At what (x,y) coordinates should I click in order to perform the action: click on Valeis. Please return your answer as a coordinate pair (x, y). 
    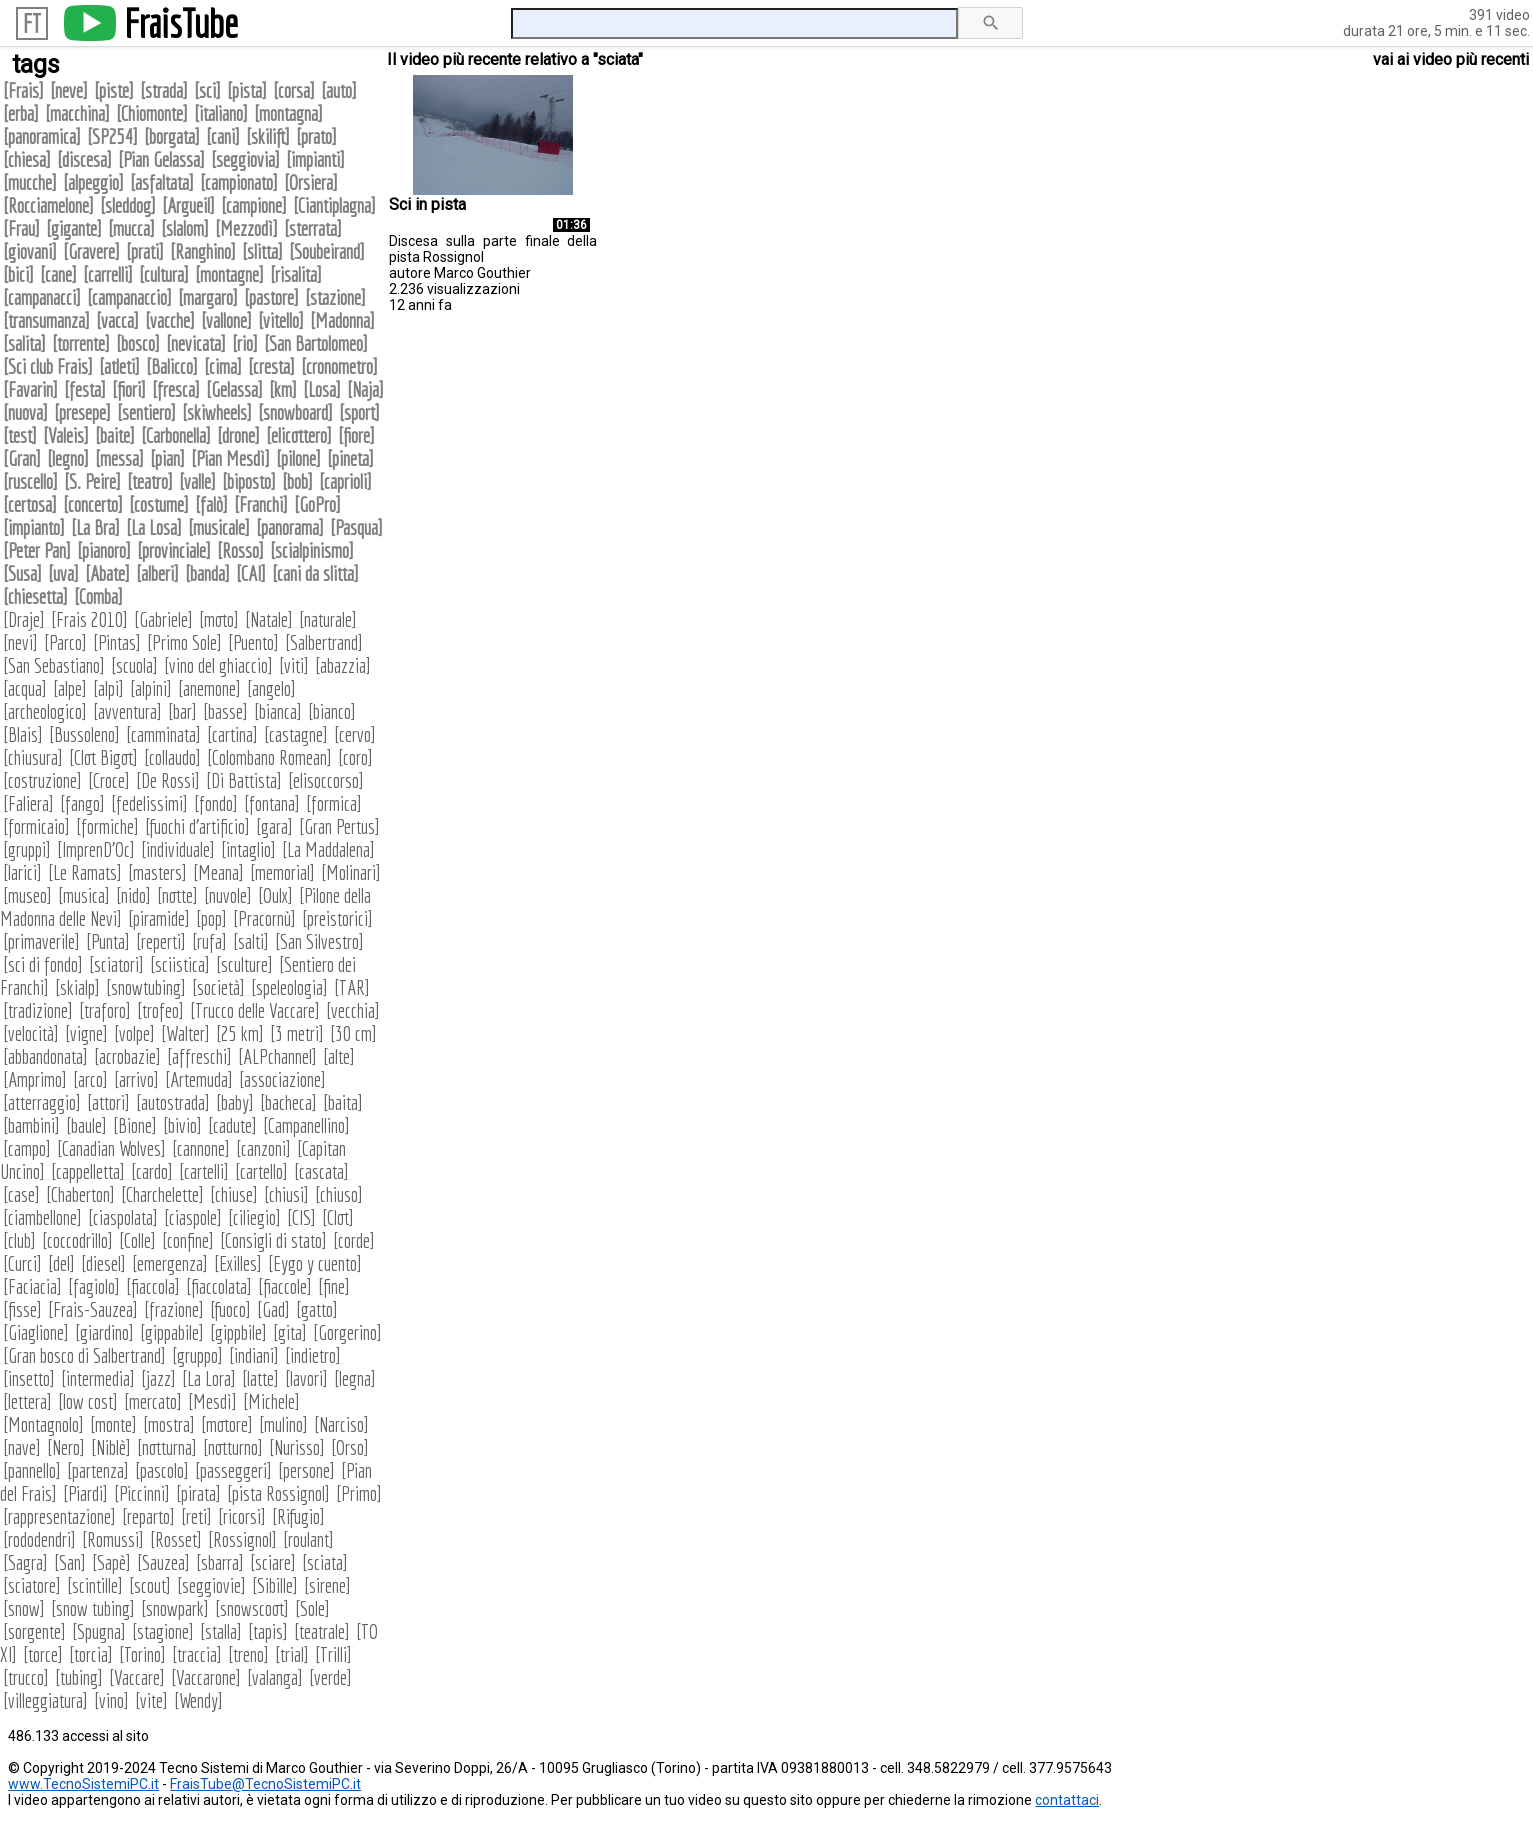
    Looking at the image, I should click on (66, 435).